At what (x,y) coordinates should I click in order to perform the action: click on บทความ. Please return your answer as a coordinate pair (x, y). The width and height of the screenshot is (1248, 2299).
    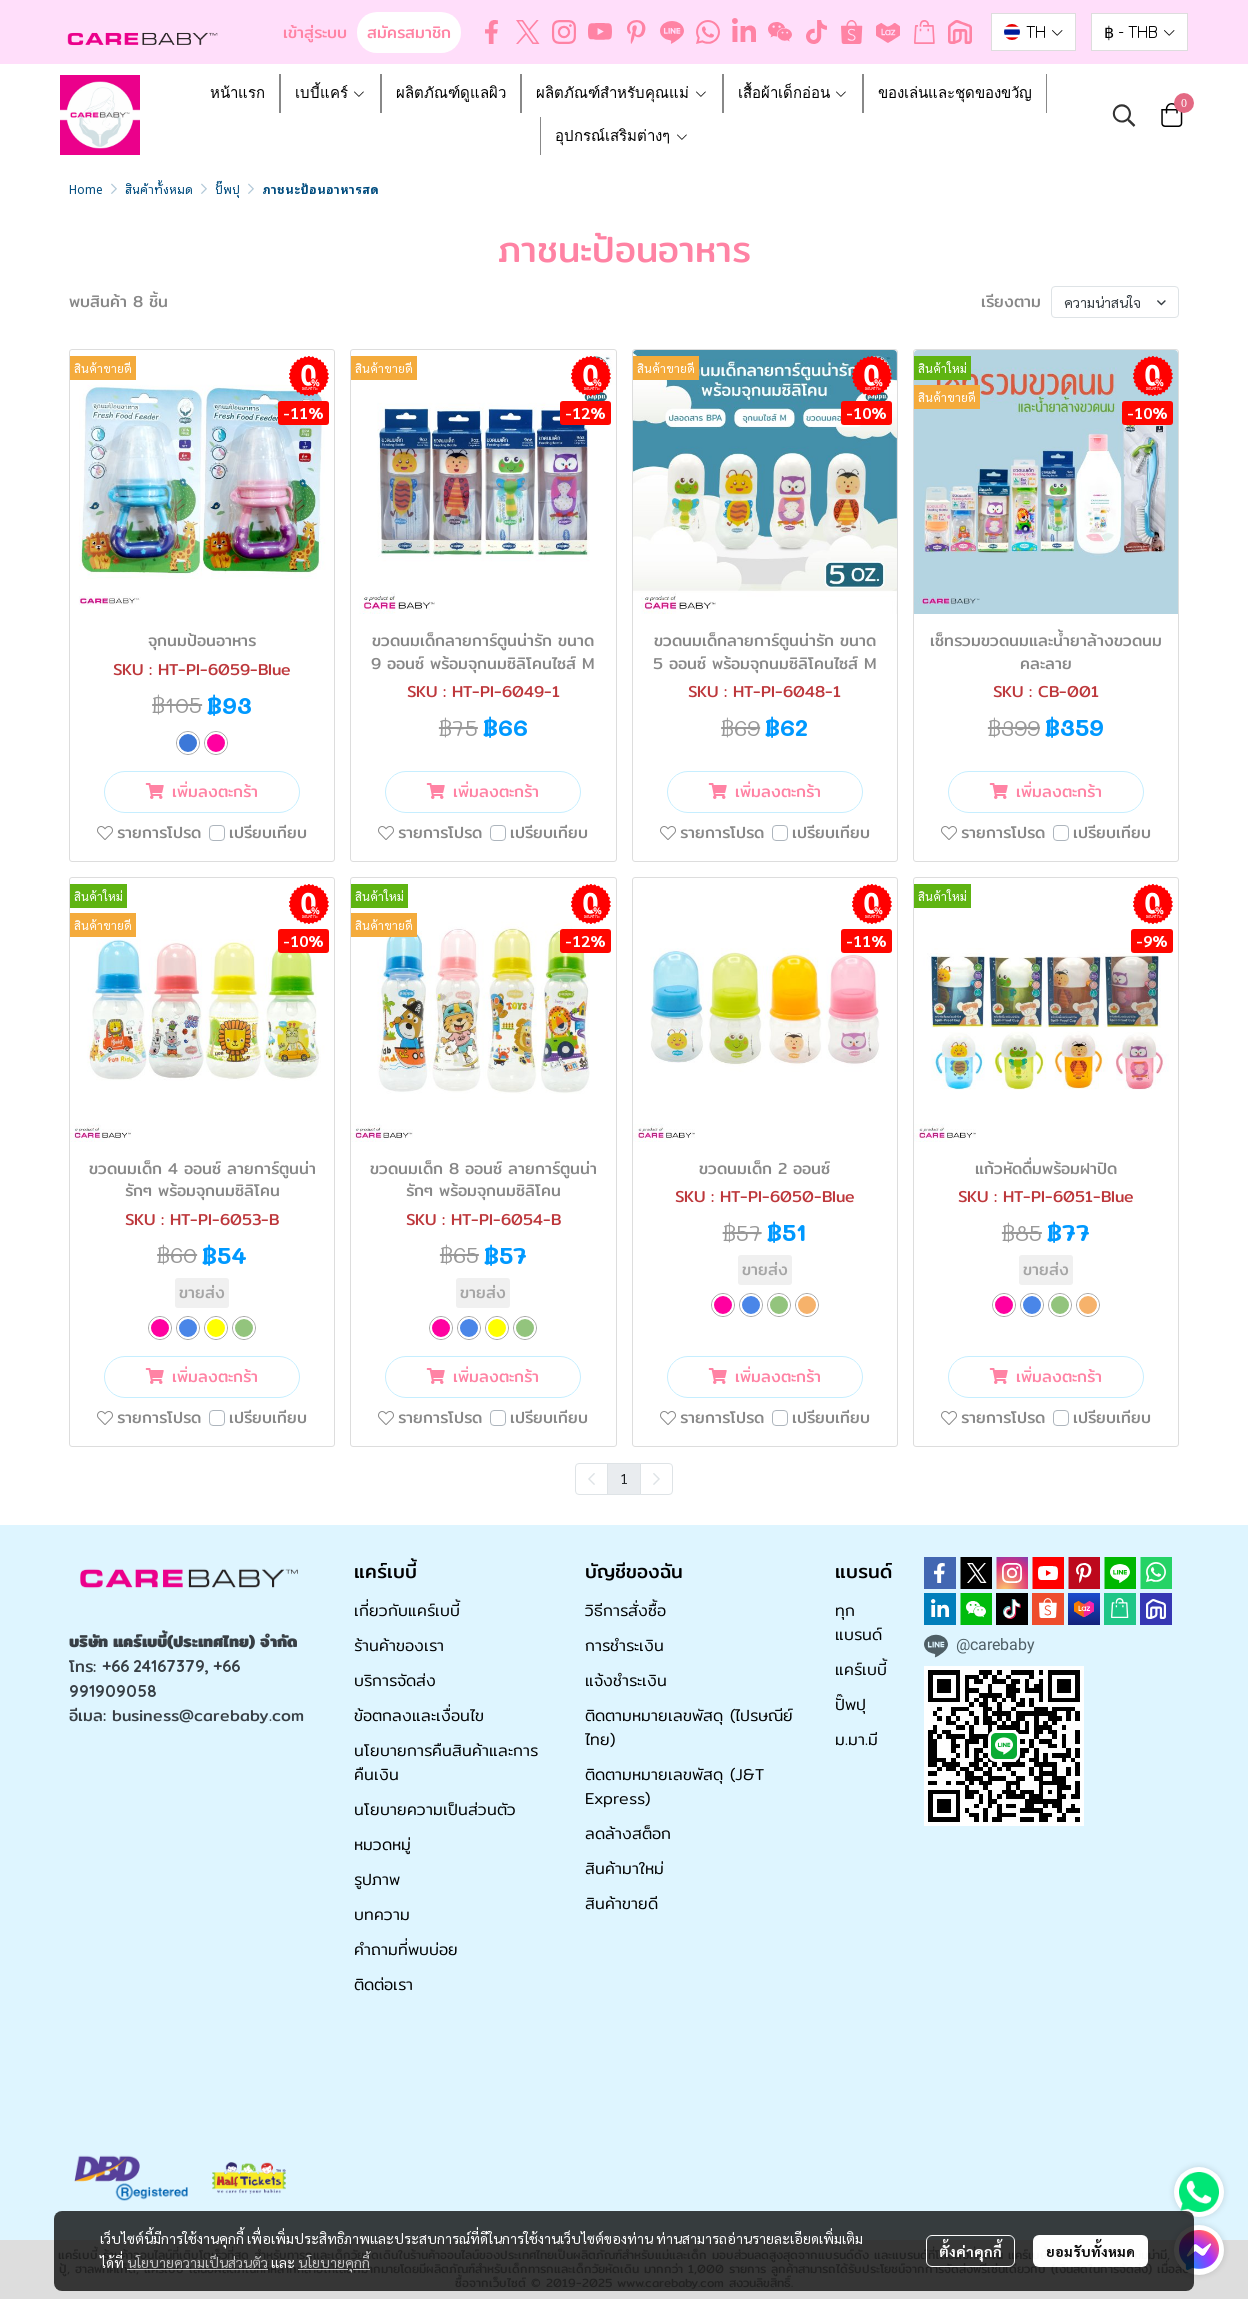
    Looking at the image, I should click on (382, 1914).